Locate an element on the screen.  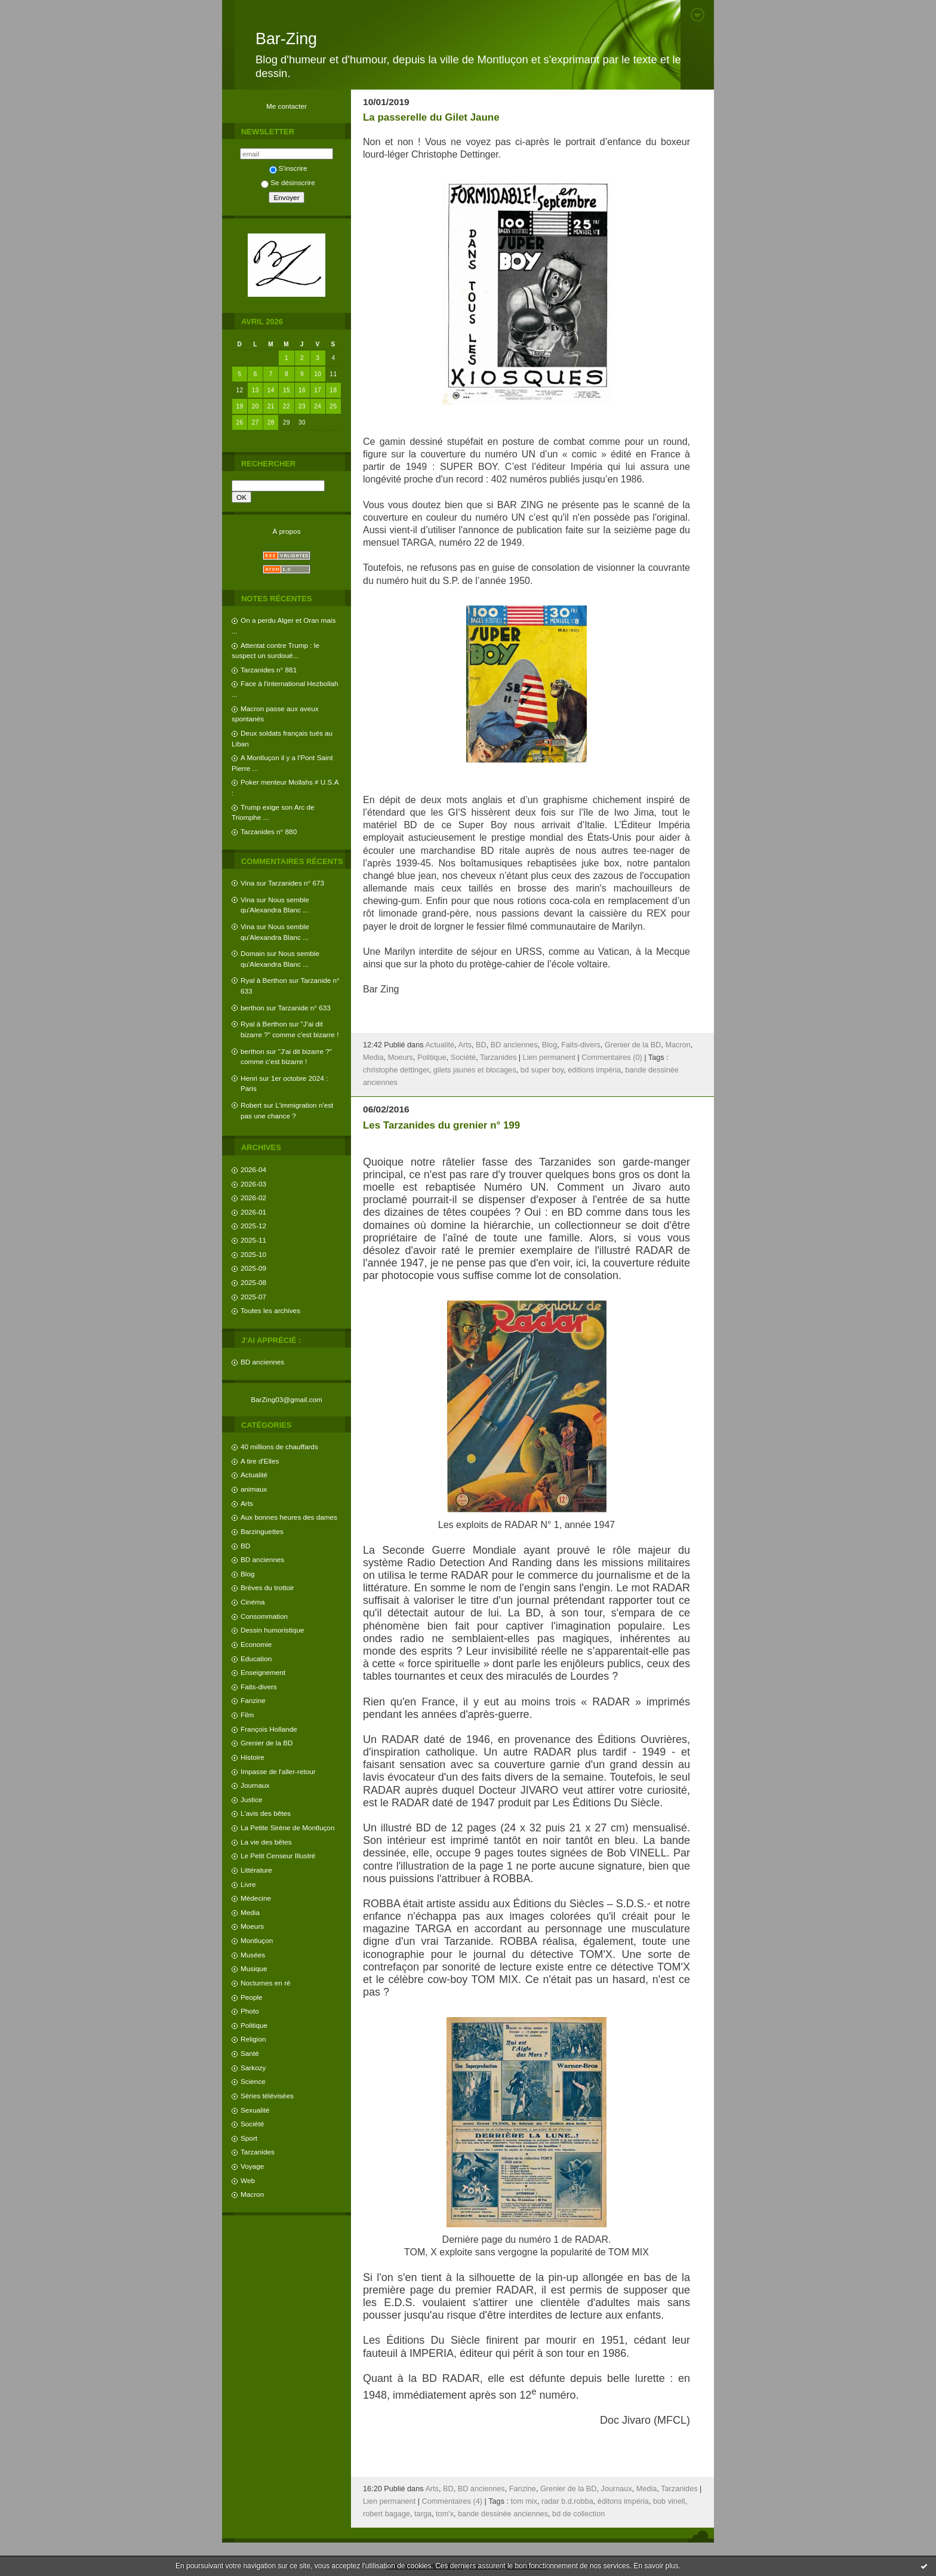
15 is located at coordinates (286, 390).